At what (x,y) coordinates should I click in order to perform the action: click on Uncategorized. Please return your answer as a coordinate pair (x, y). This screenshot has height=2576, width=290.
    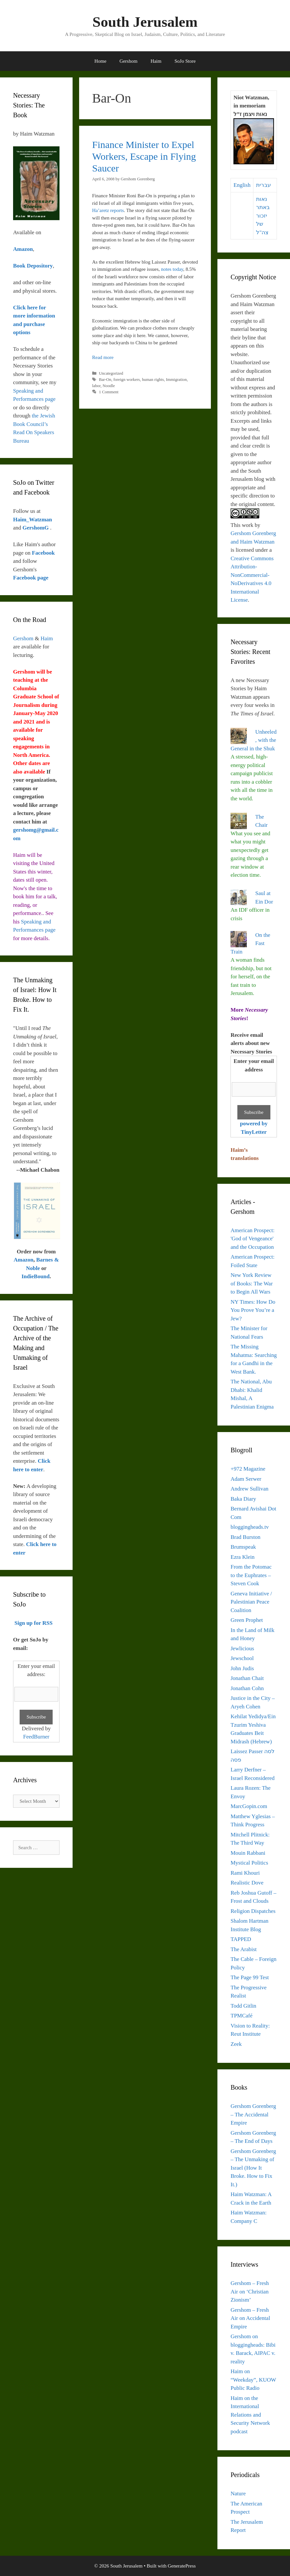
    Looking at the image, I should click on (111, 373).